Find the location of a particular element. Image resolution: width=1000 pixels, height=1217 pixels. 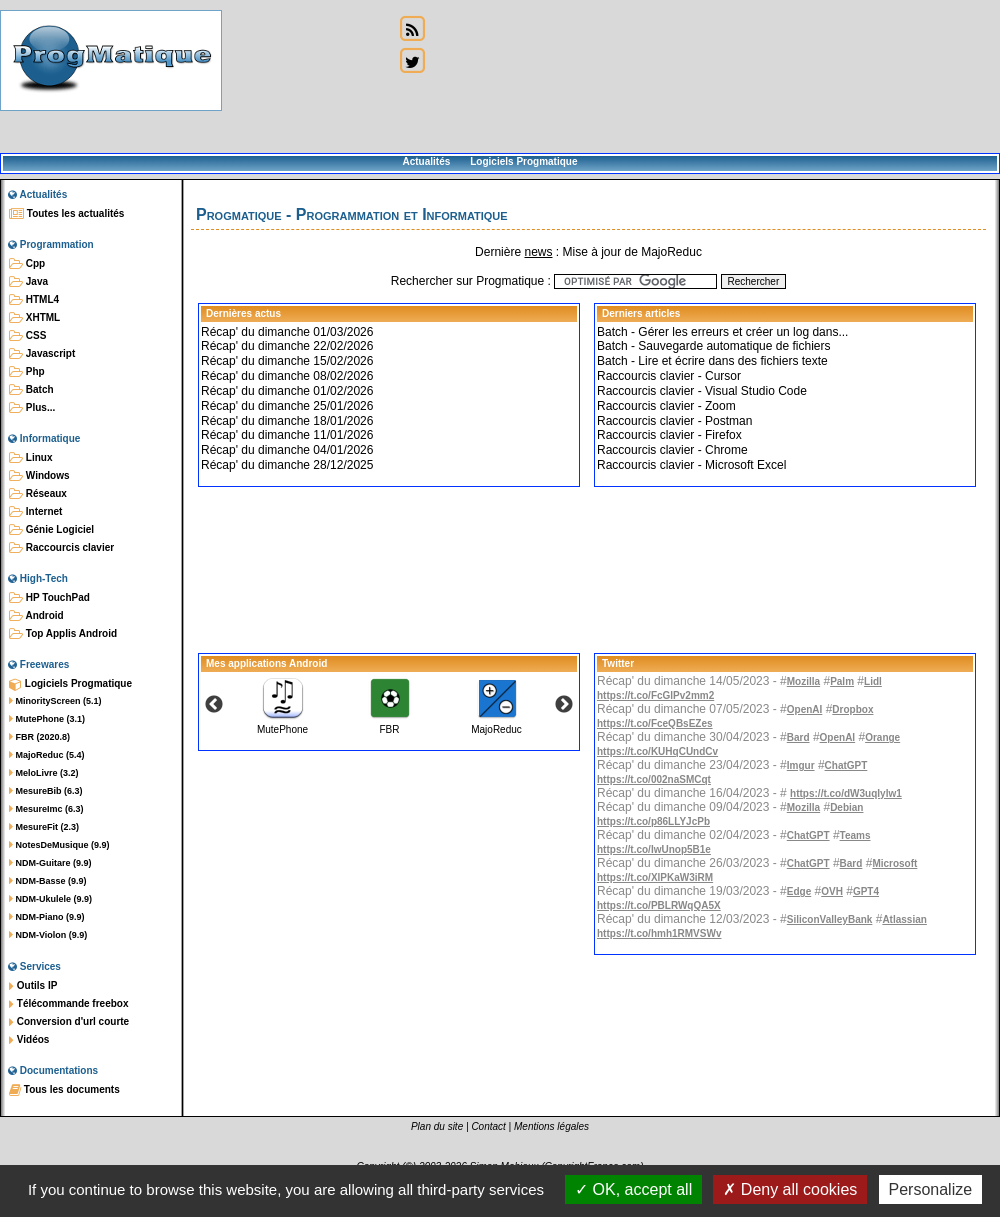

MajoReduc (5.4) is located at coordinates (47, 755).